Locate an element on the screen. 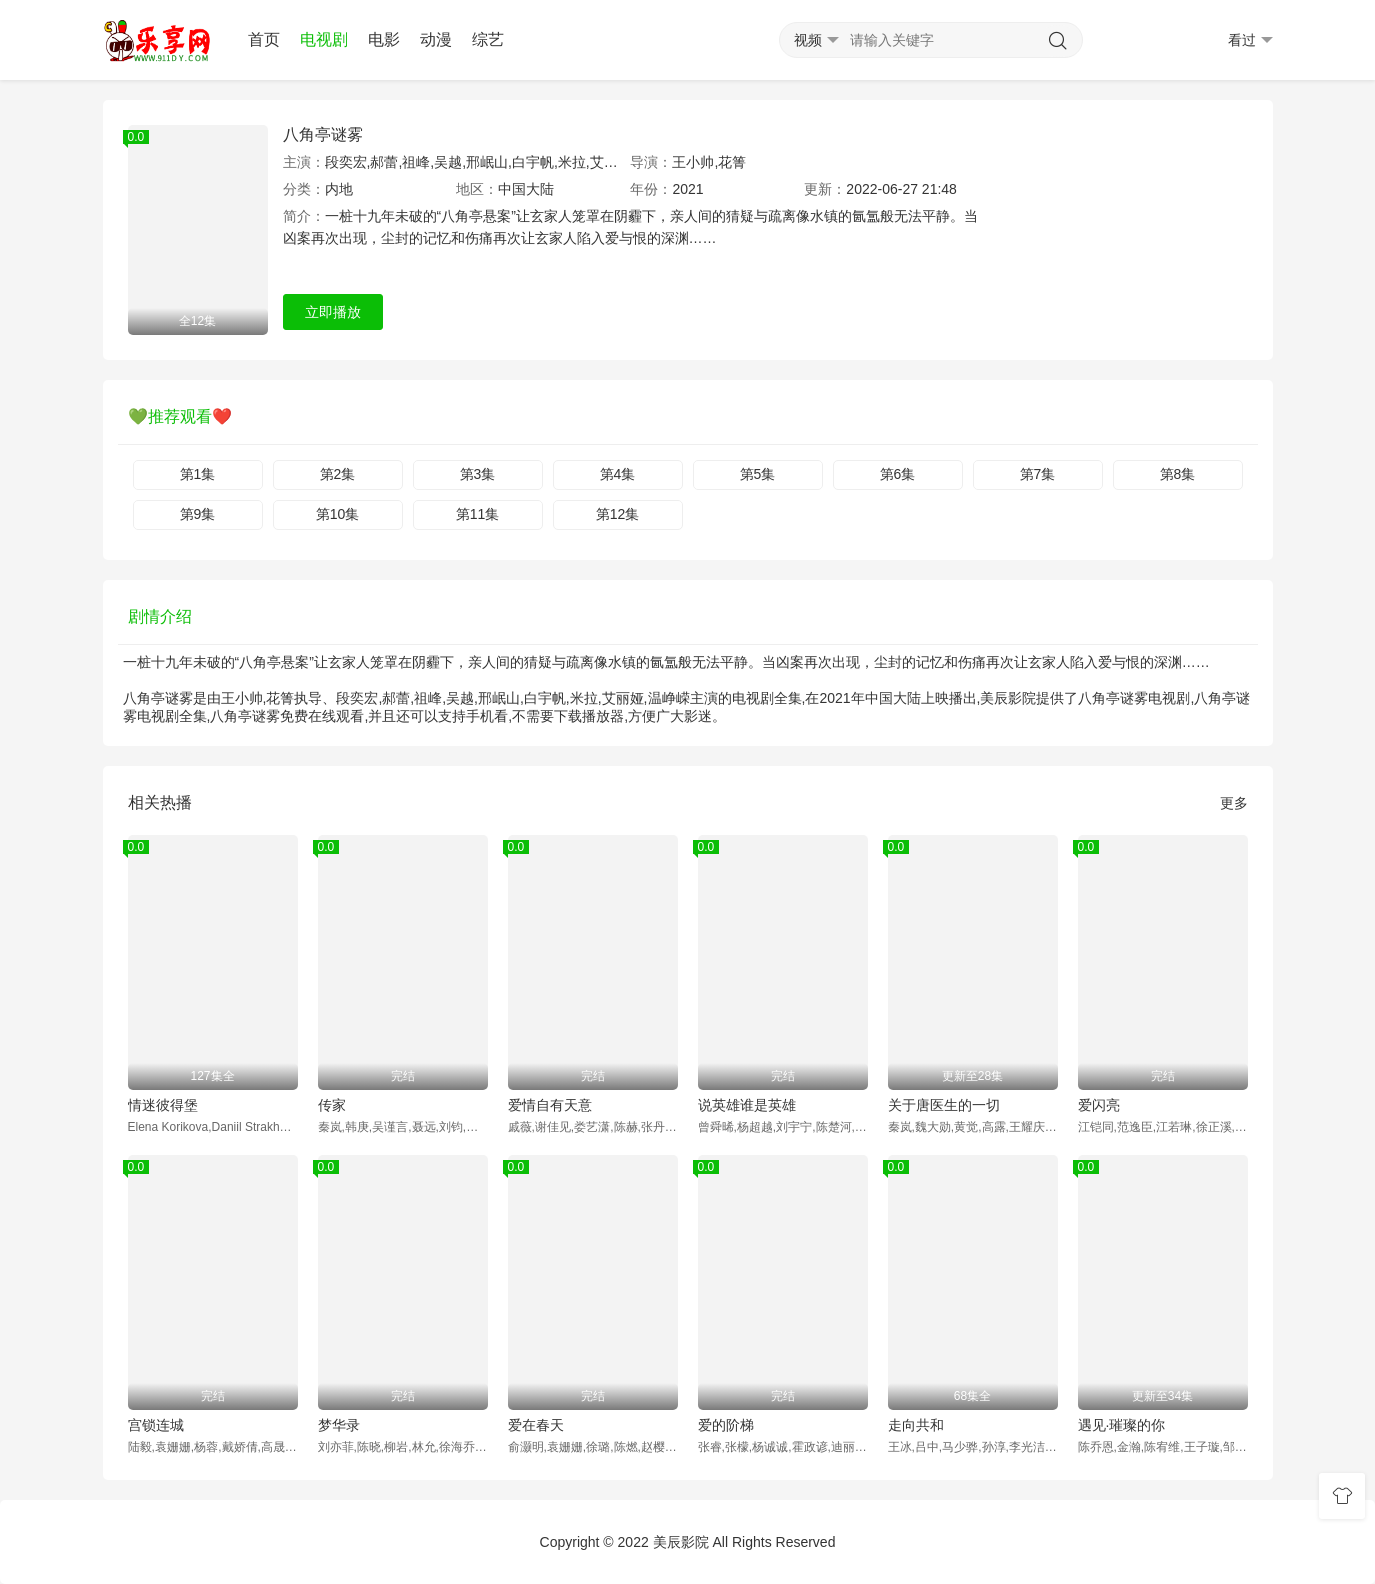  传家 is located at coordinates (332, 1105).